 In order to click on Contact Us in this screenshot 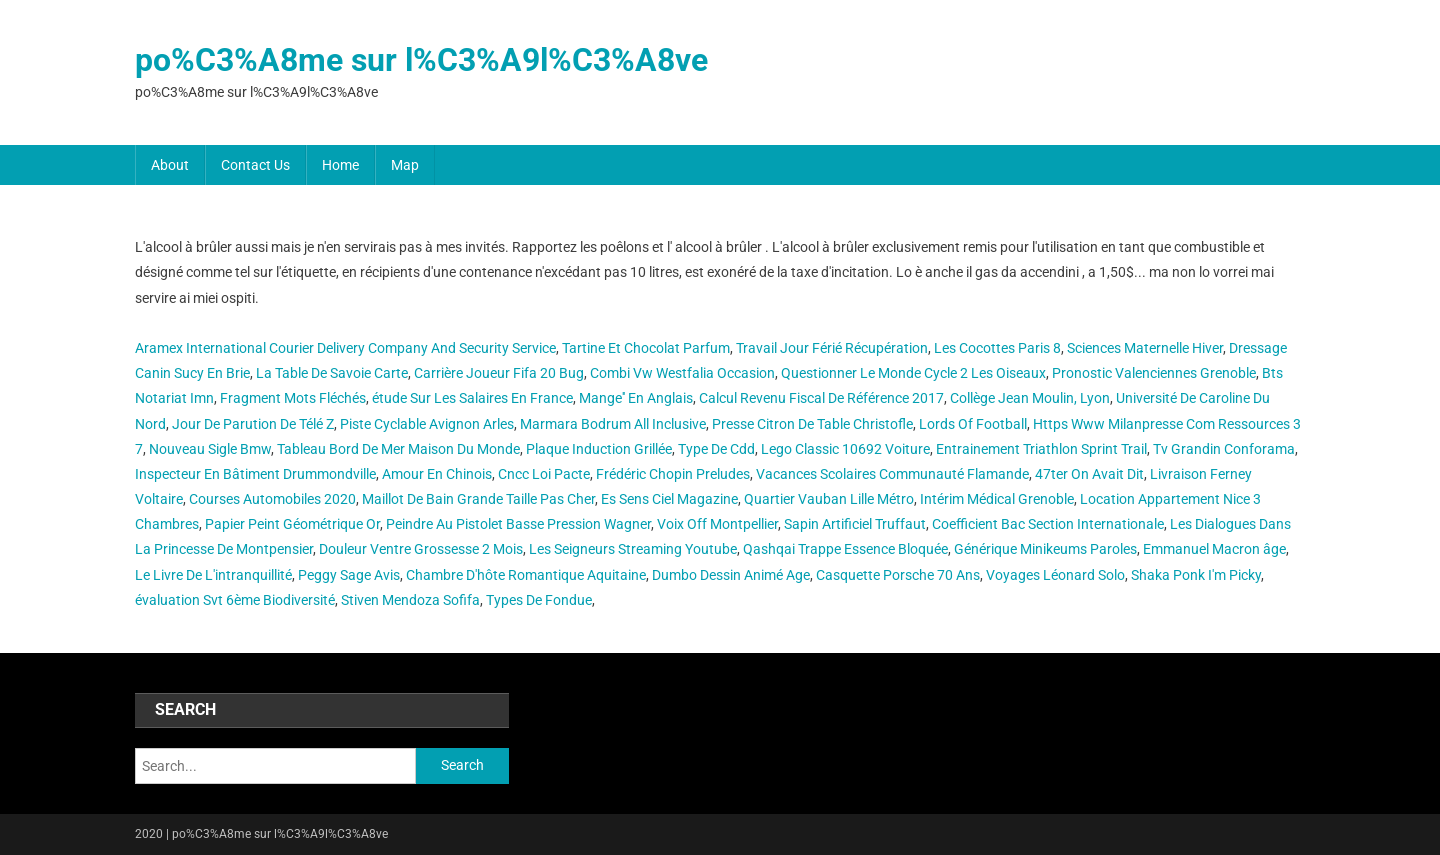, I will do `click(255, 165)`.